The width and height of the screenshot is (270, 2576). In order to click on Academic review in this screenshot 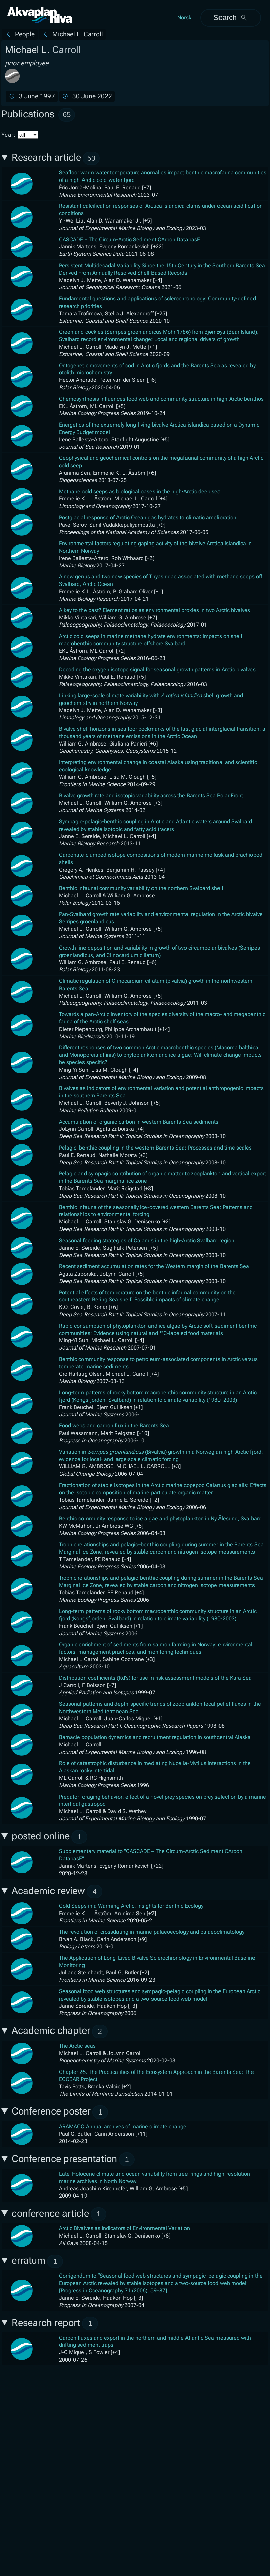, I will do `click(57, 1891)`.